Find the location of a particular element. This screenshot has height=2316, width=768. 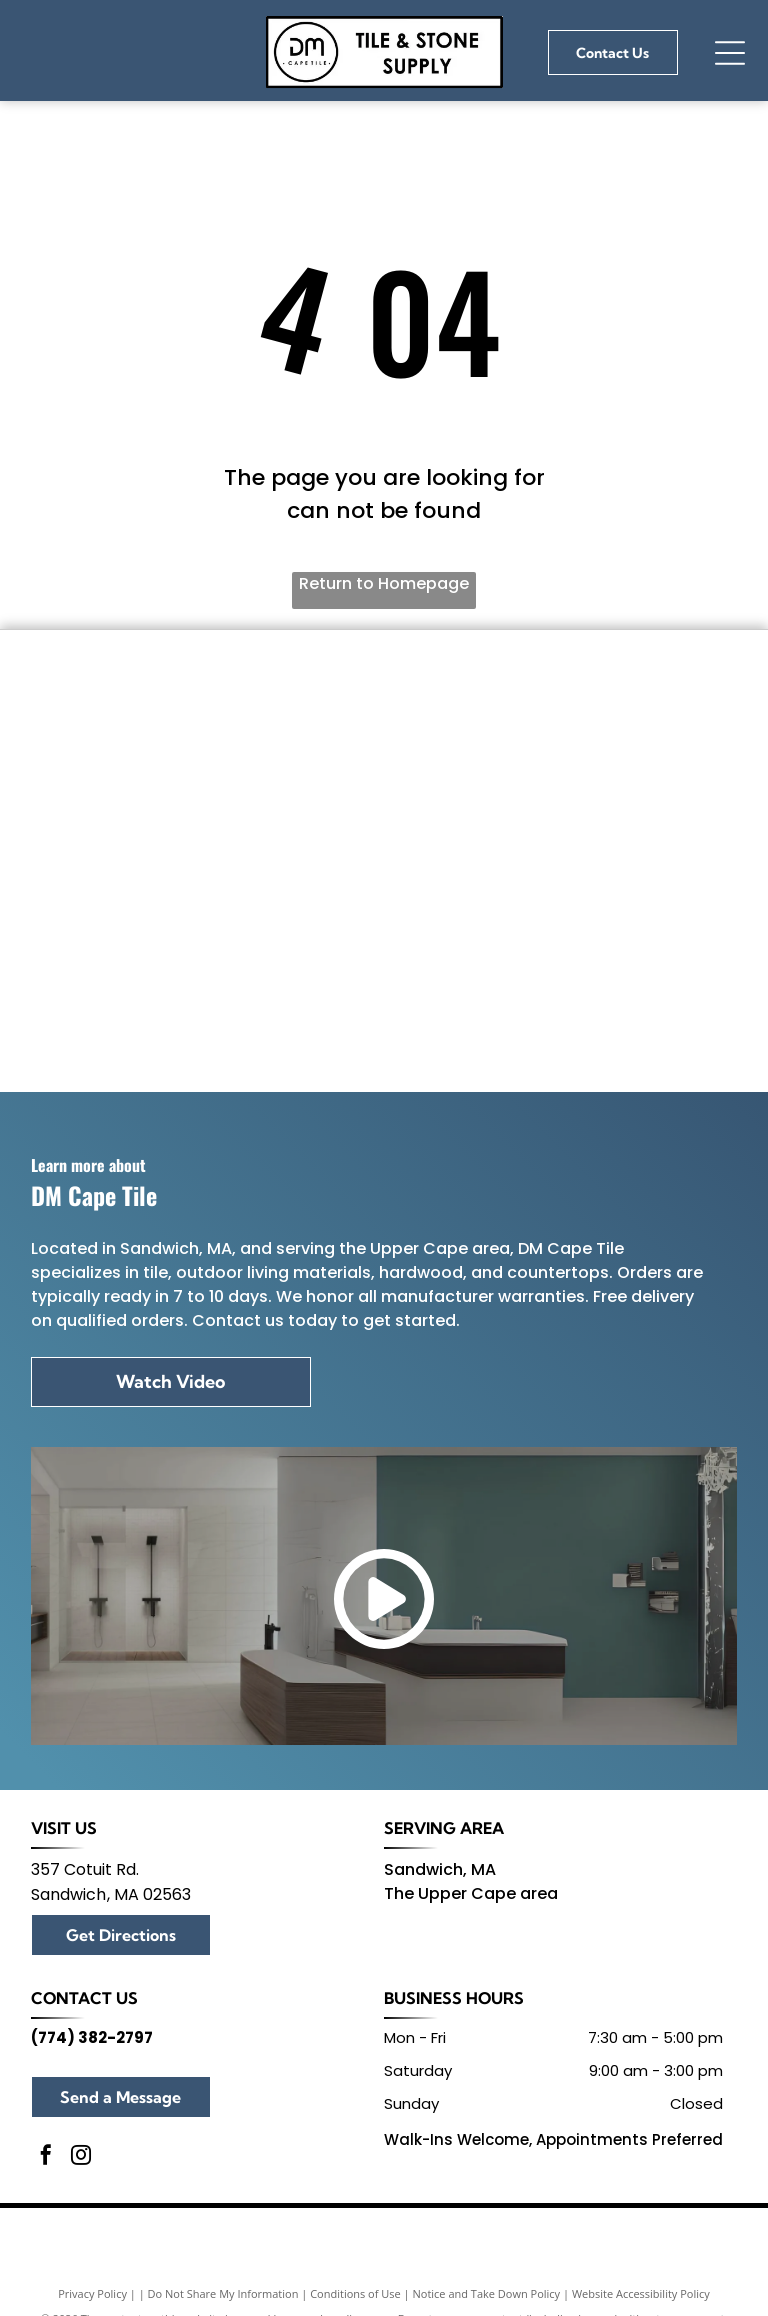

[Open menu] is located at coordinates (730, 53).